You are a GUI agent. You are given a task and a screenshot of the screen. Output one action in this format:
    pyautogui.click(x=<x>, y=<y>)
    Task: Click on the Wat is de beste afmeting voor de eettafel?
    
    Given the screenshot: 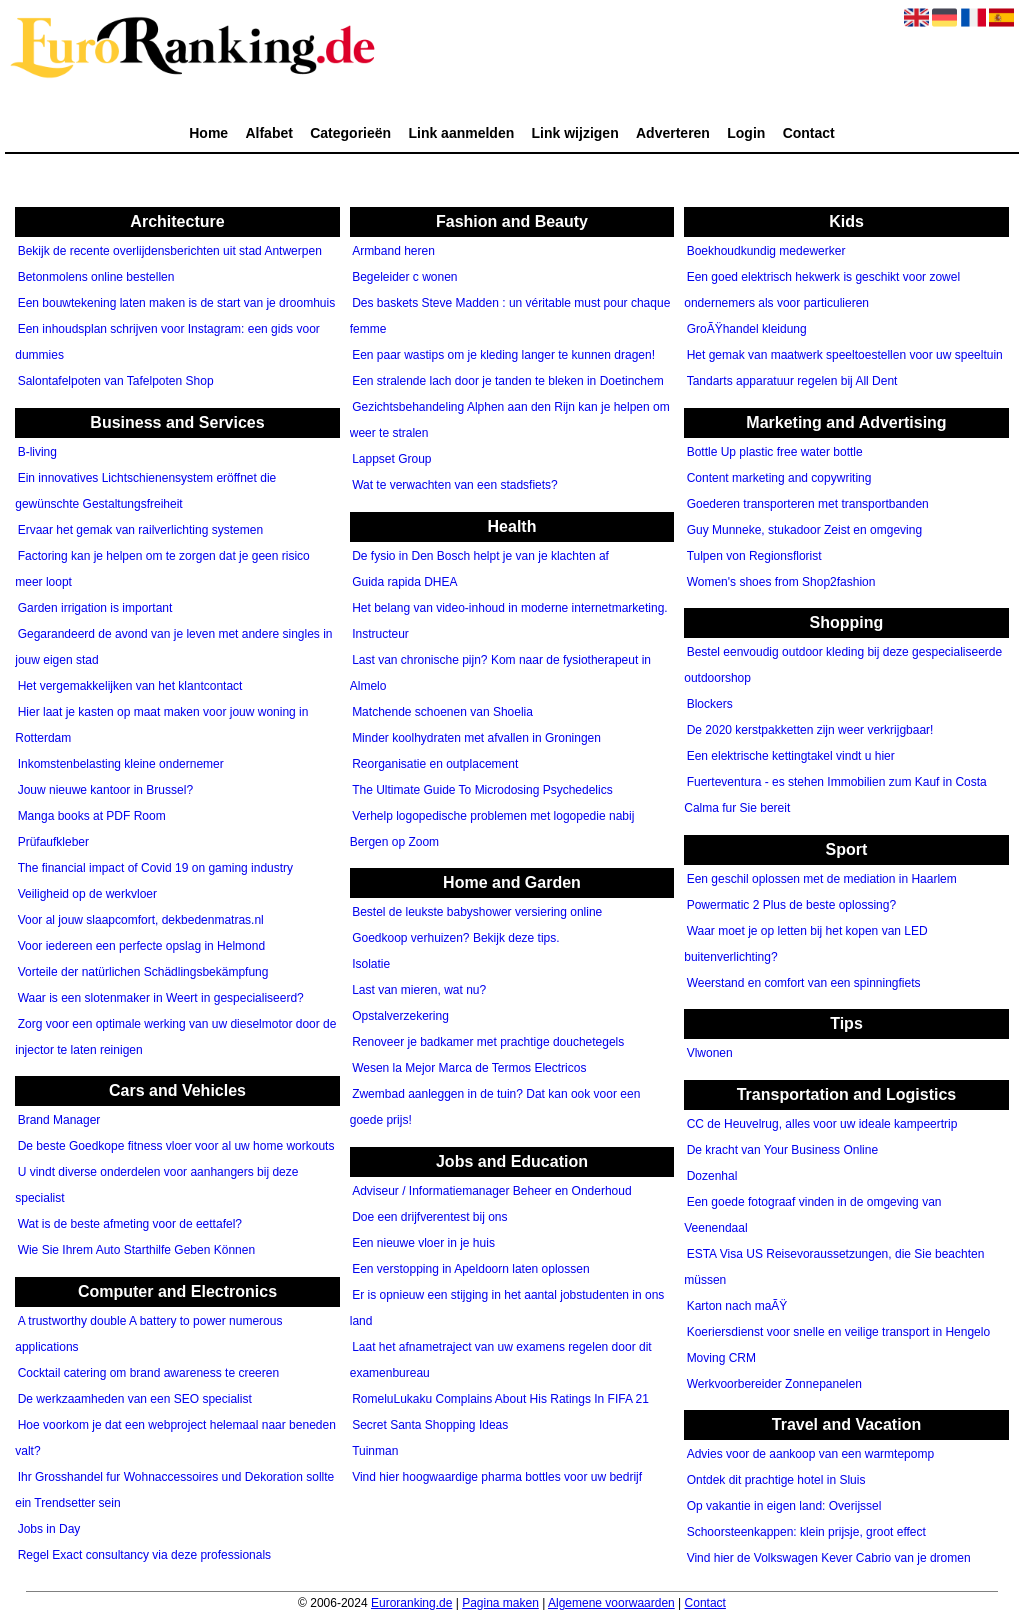 What is the action you would take?
    pyautogui.click(x=130, y=1225)
    